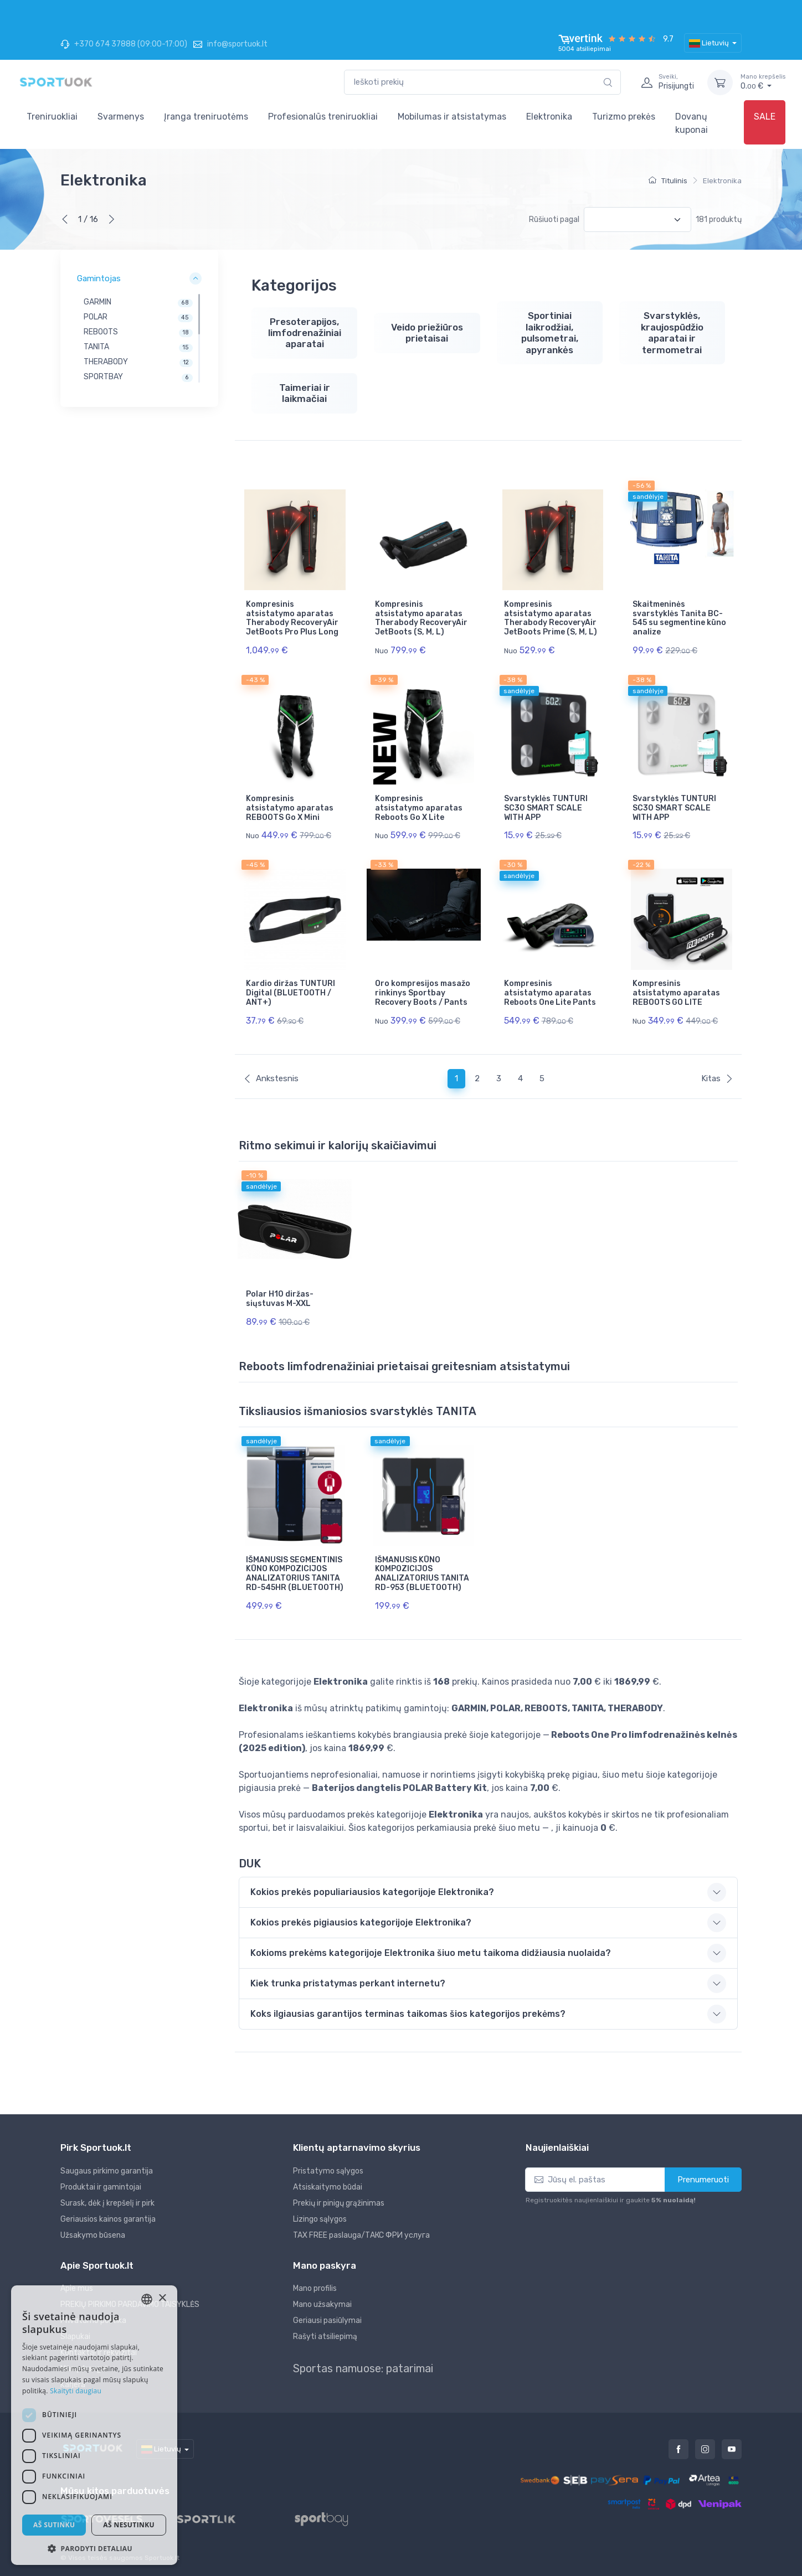 The width and height of the screenshot is (802, 2576). What do you see at coordinates (96, 347) in the screenshot?
I see `TANITA` at bounding box center [96, 347].